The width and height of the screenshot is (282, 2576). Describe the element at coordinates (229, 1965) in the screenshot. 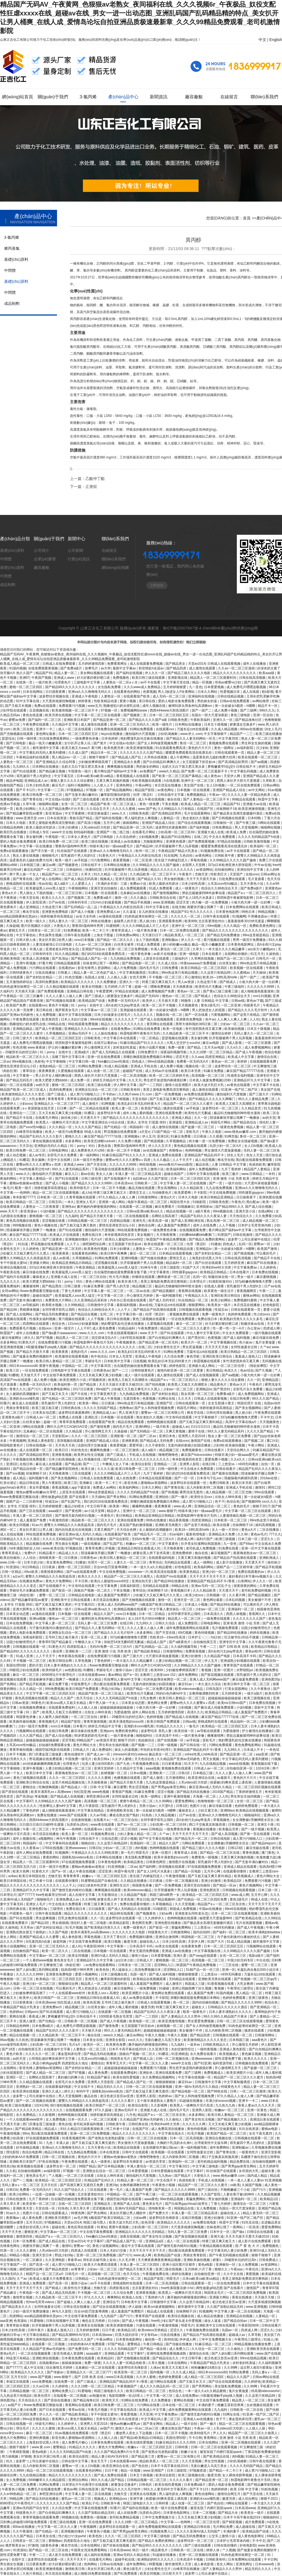

I see `一二三区在线` at that location.